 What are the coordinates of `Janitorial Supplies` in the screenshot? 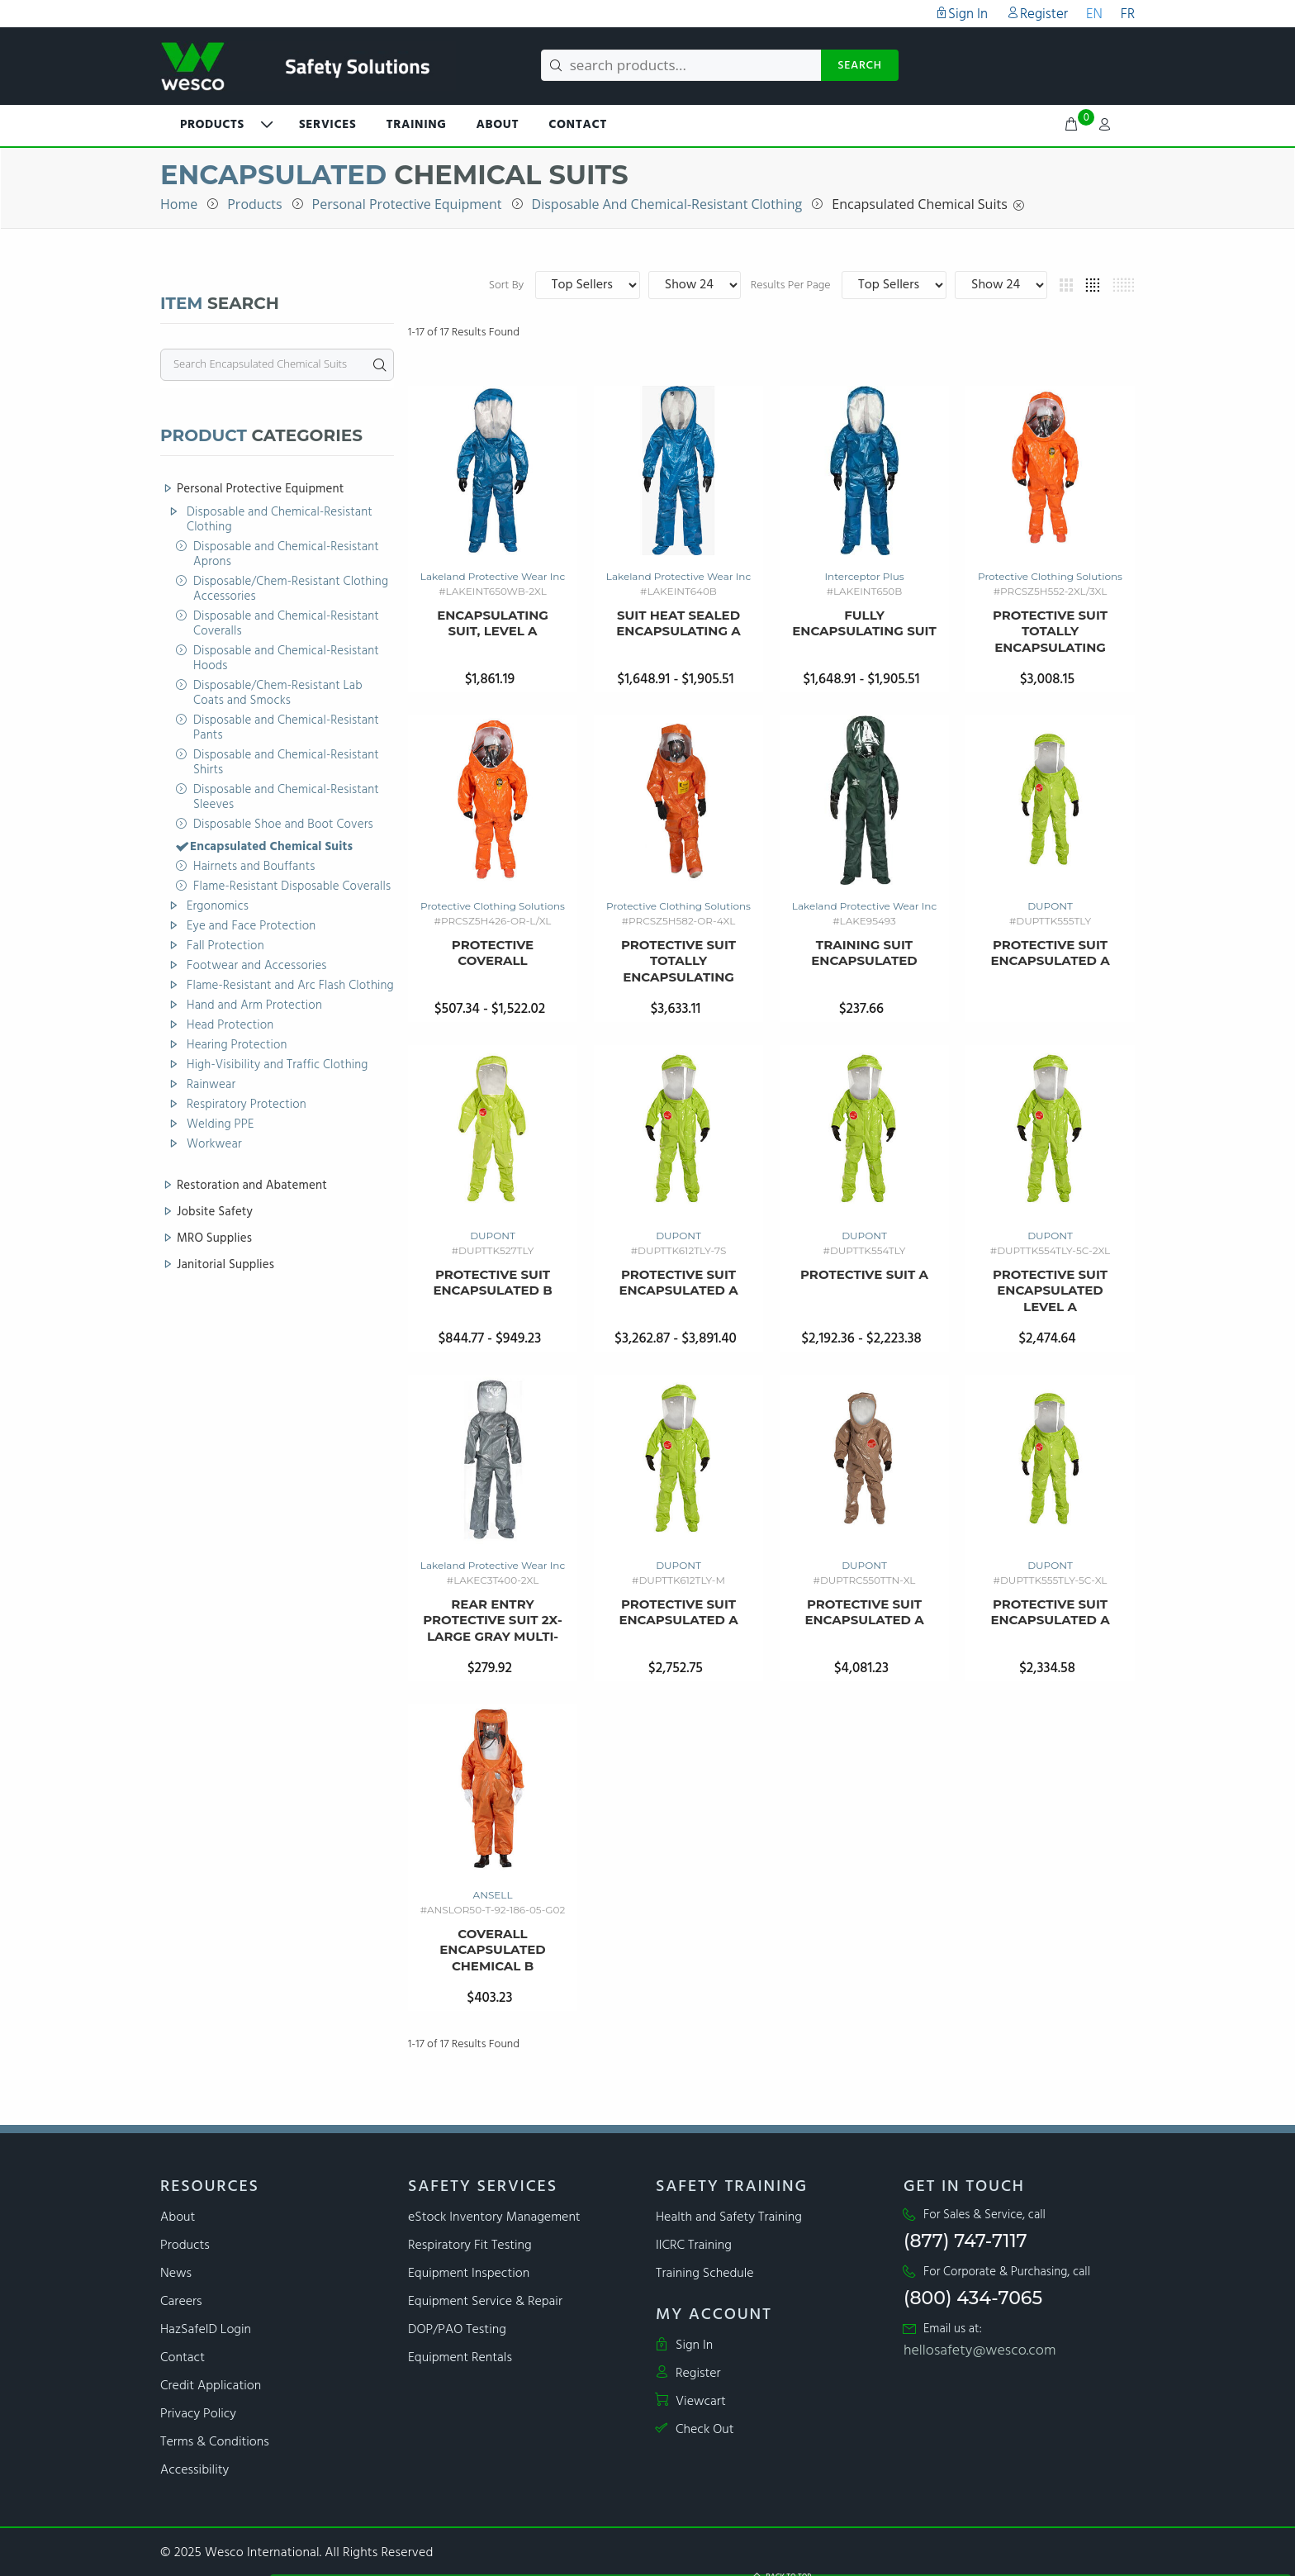 It's located at (225, 1264).